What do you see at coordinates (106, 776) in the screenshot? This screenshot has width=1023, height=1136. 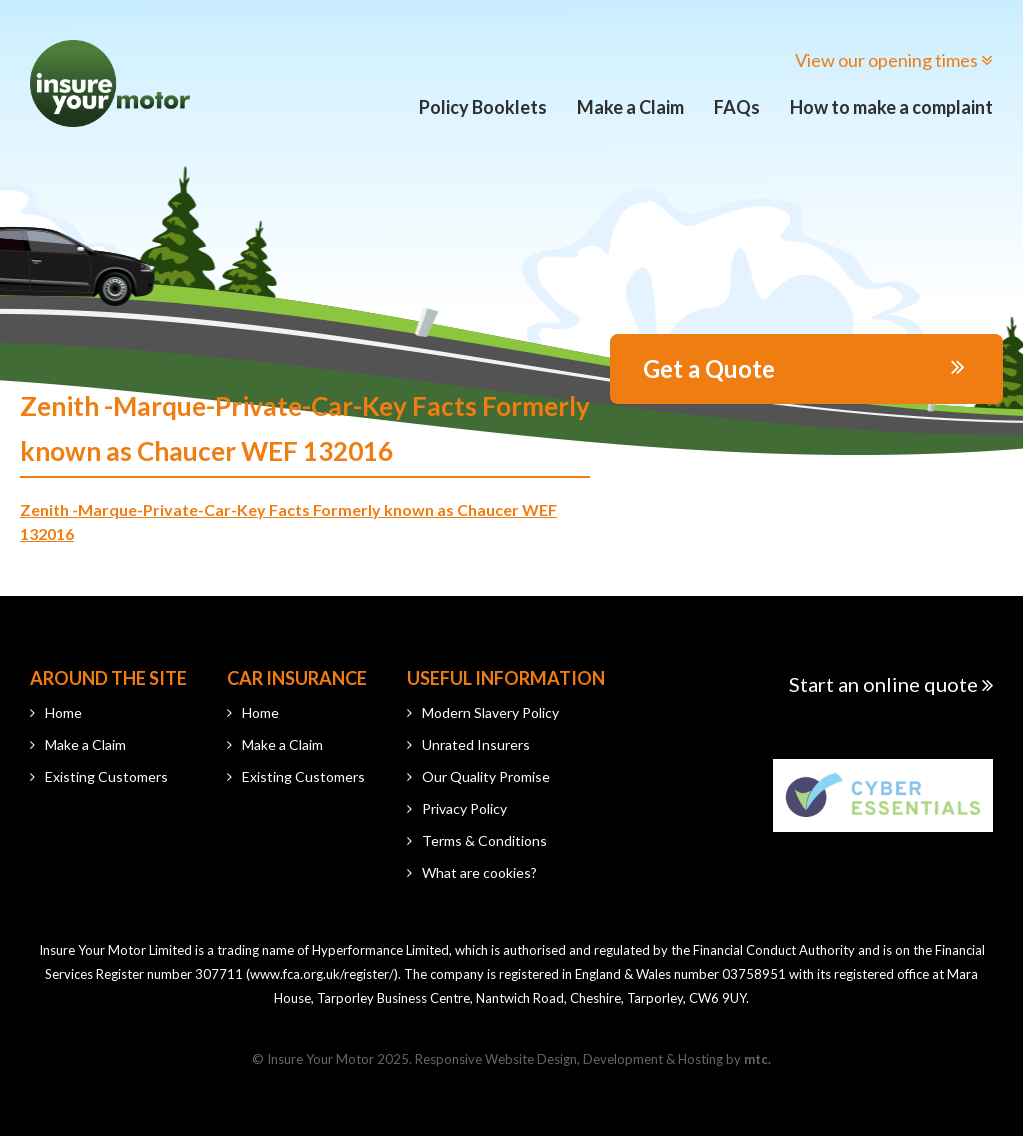 I see `Existing Customers` at bounding box center [106, 776].